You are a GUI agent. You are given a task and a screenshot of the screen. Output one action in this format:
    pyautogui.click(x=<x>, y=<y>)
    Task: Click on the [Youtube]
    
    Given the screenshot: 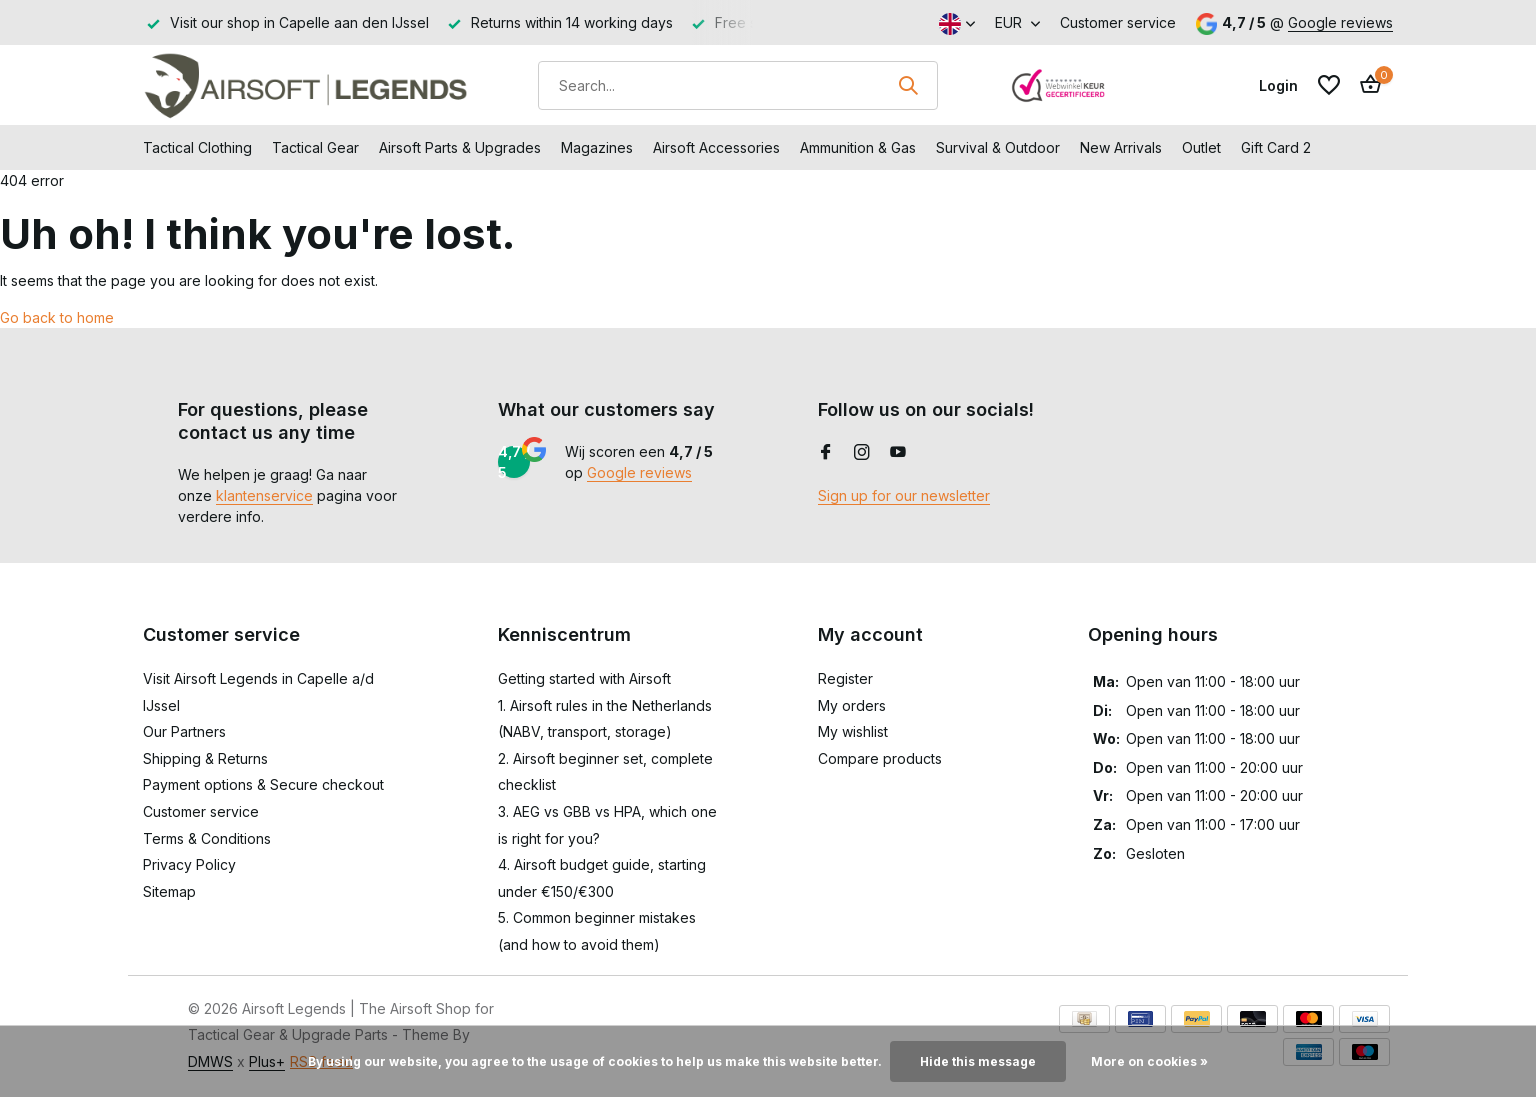 What is the action you would take?
    pyautogui.click(x=898, y=453)
    